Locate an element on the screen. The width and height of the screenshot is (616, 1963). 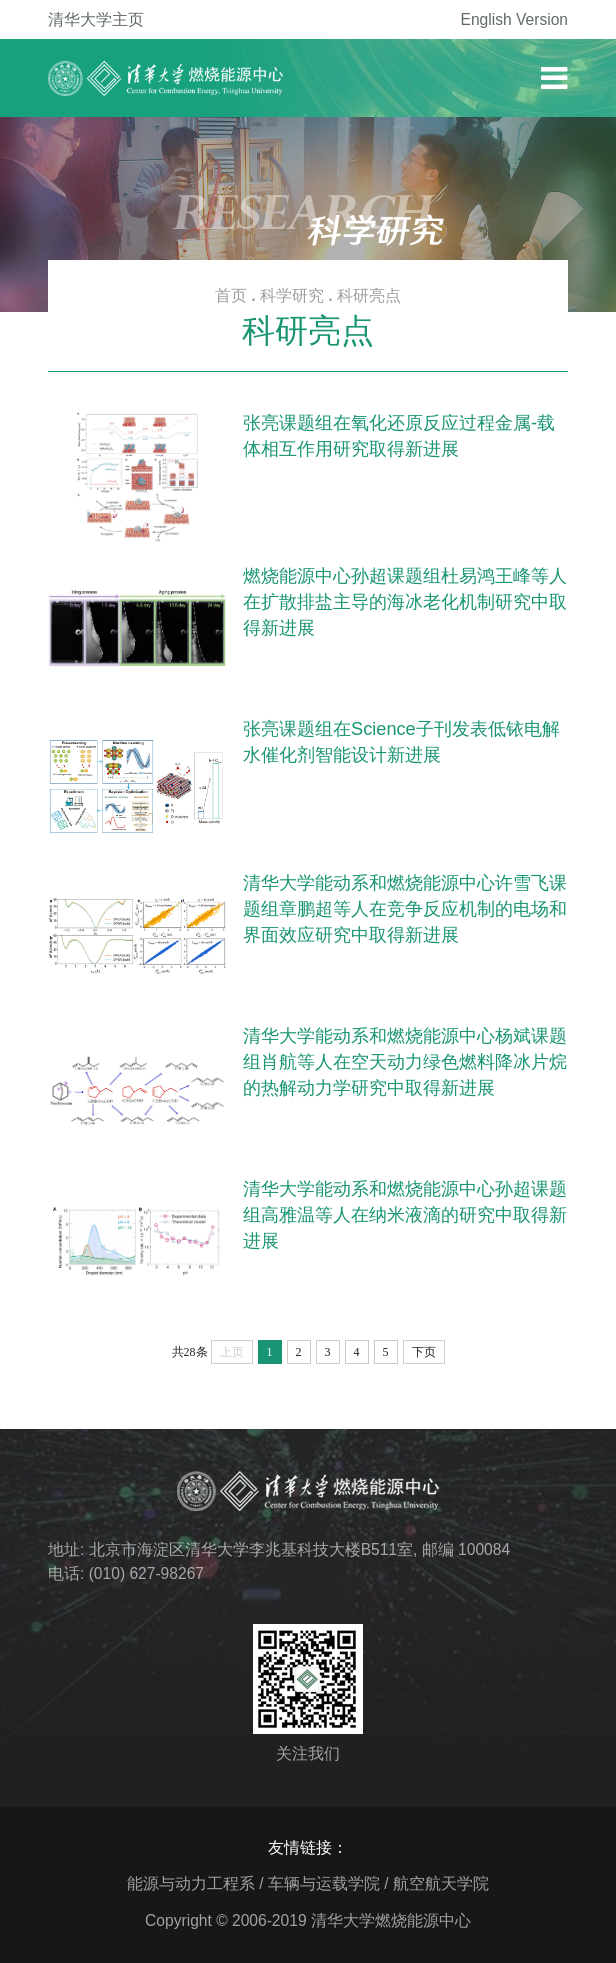
航空航天学院 is located at coordinates (441, 1883).